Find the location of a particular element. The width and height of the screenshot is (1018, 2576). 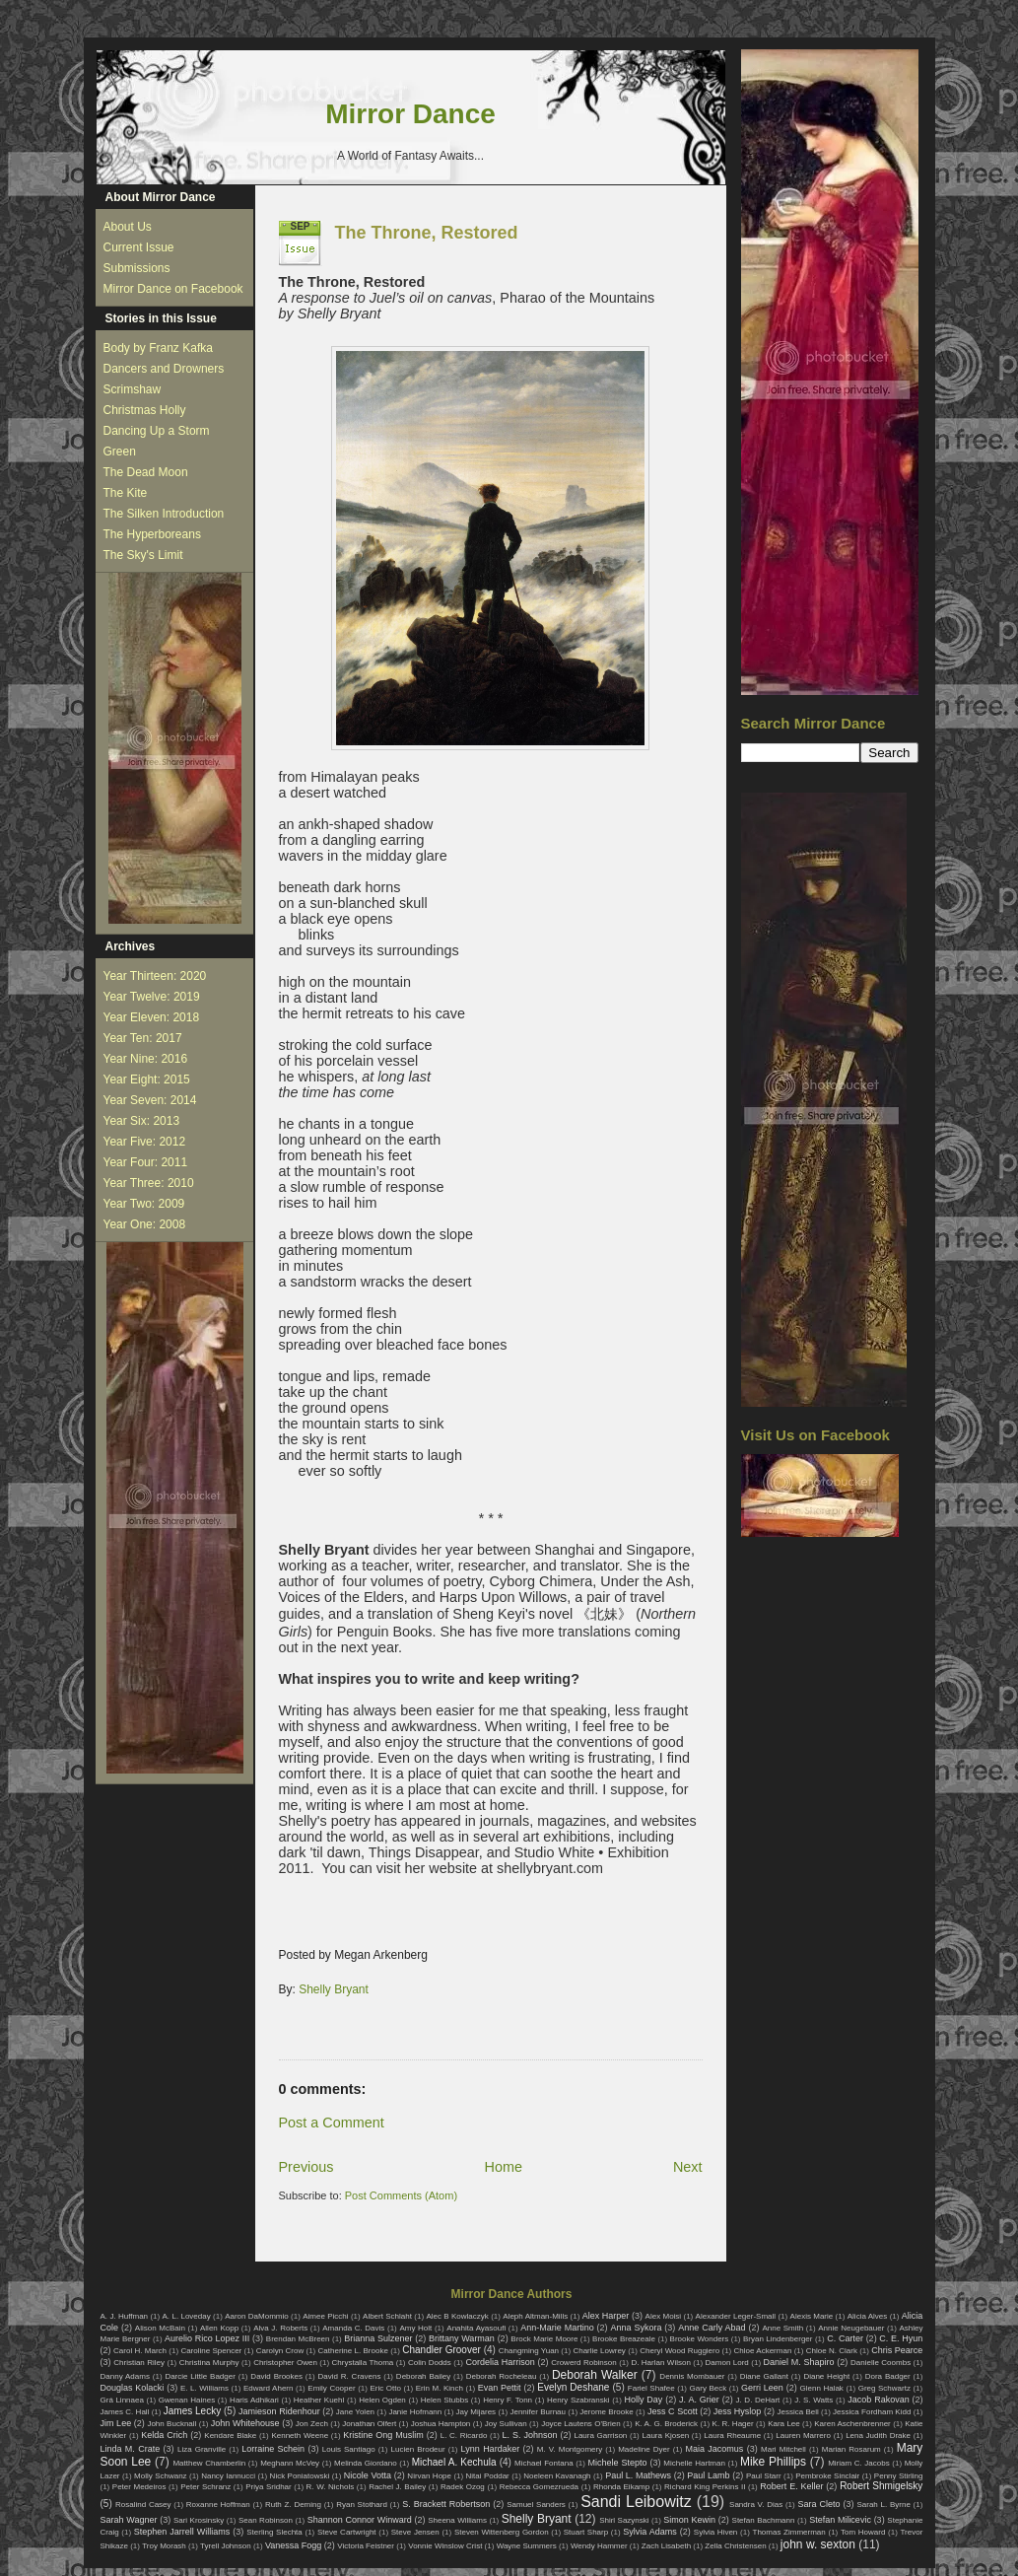

Amy Holt is located at coordinates (415, 2328).